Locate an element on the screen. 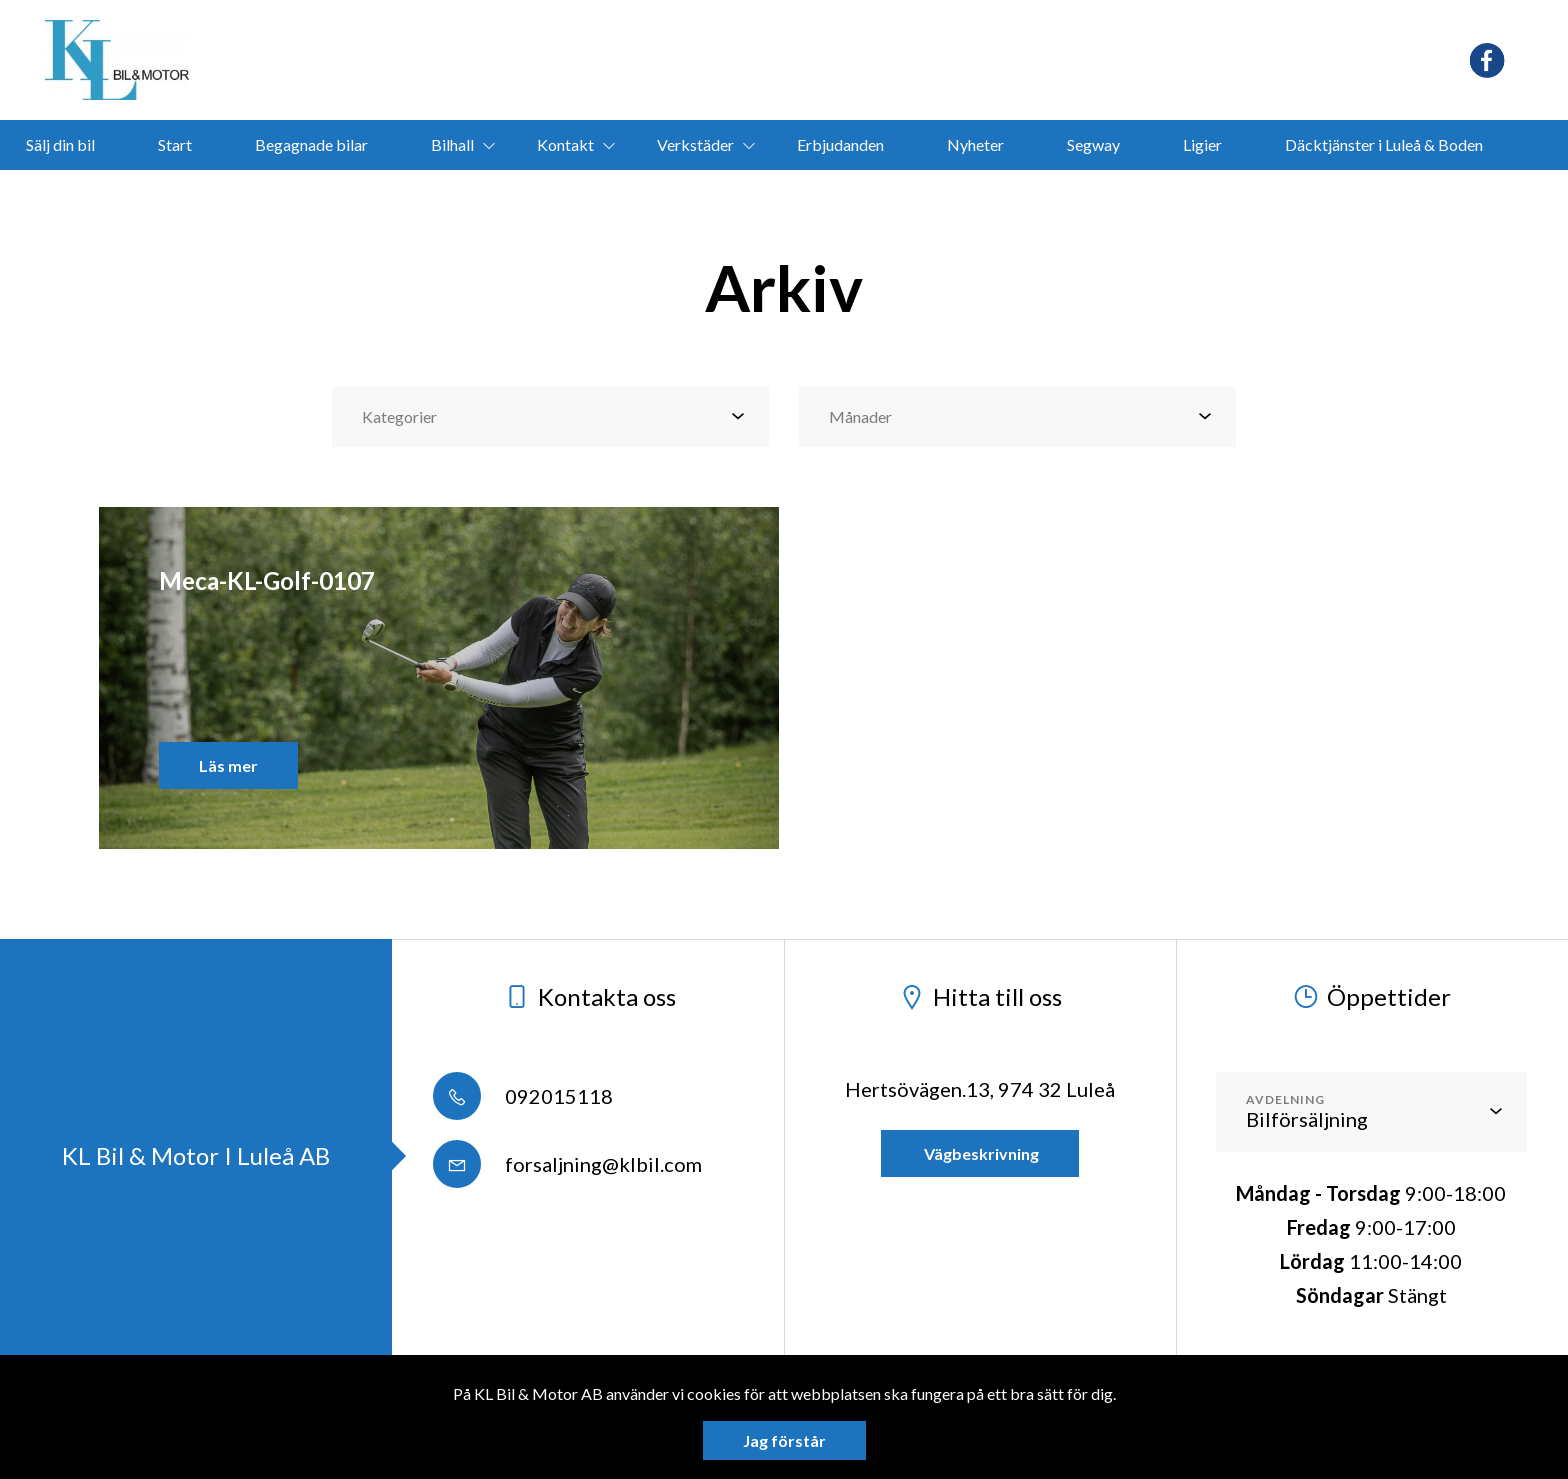  Start is located at coordinates (175, 144).